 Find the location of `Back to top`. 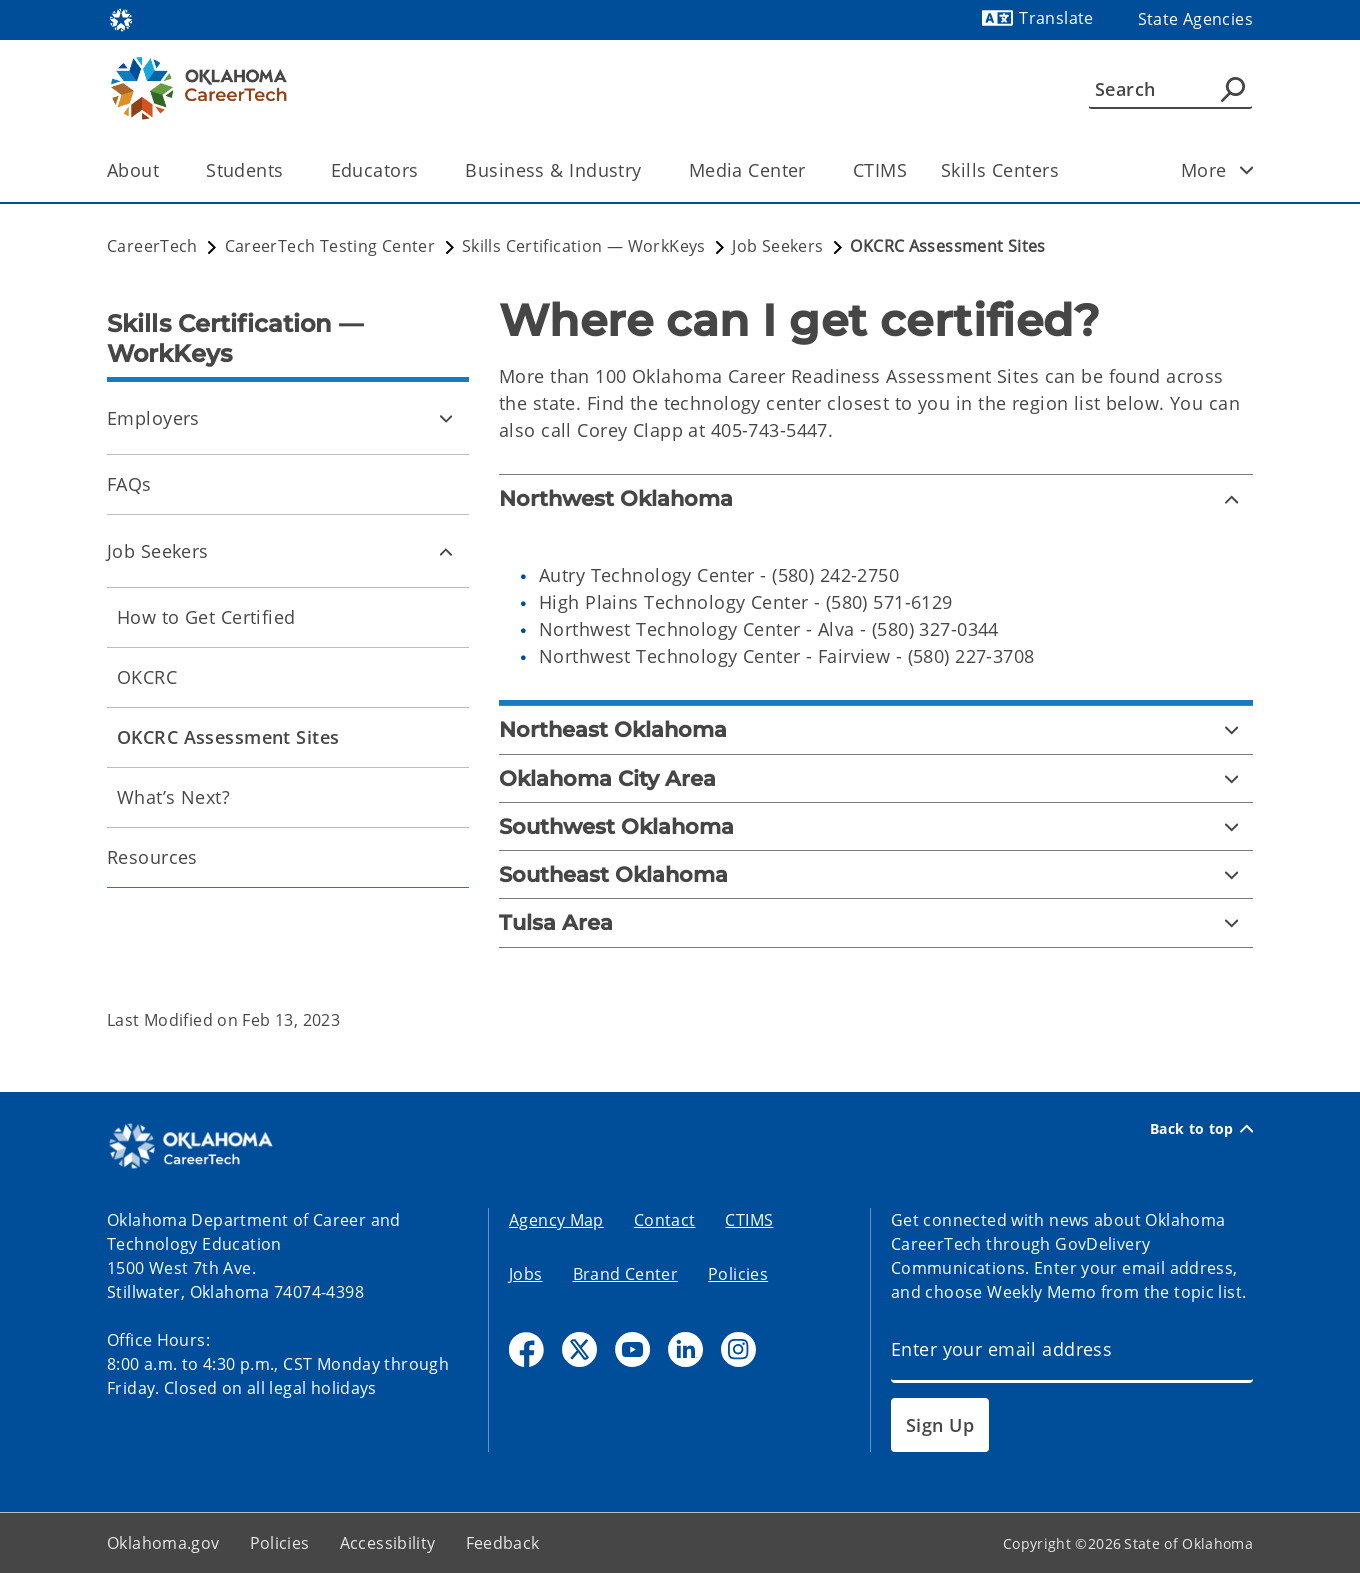

Back to top is located at coordinates (1201, 1129).